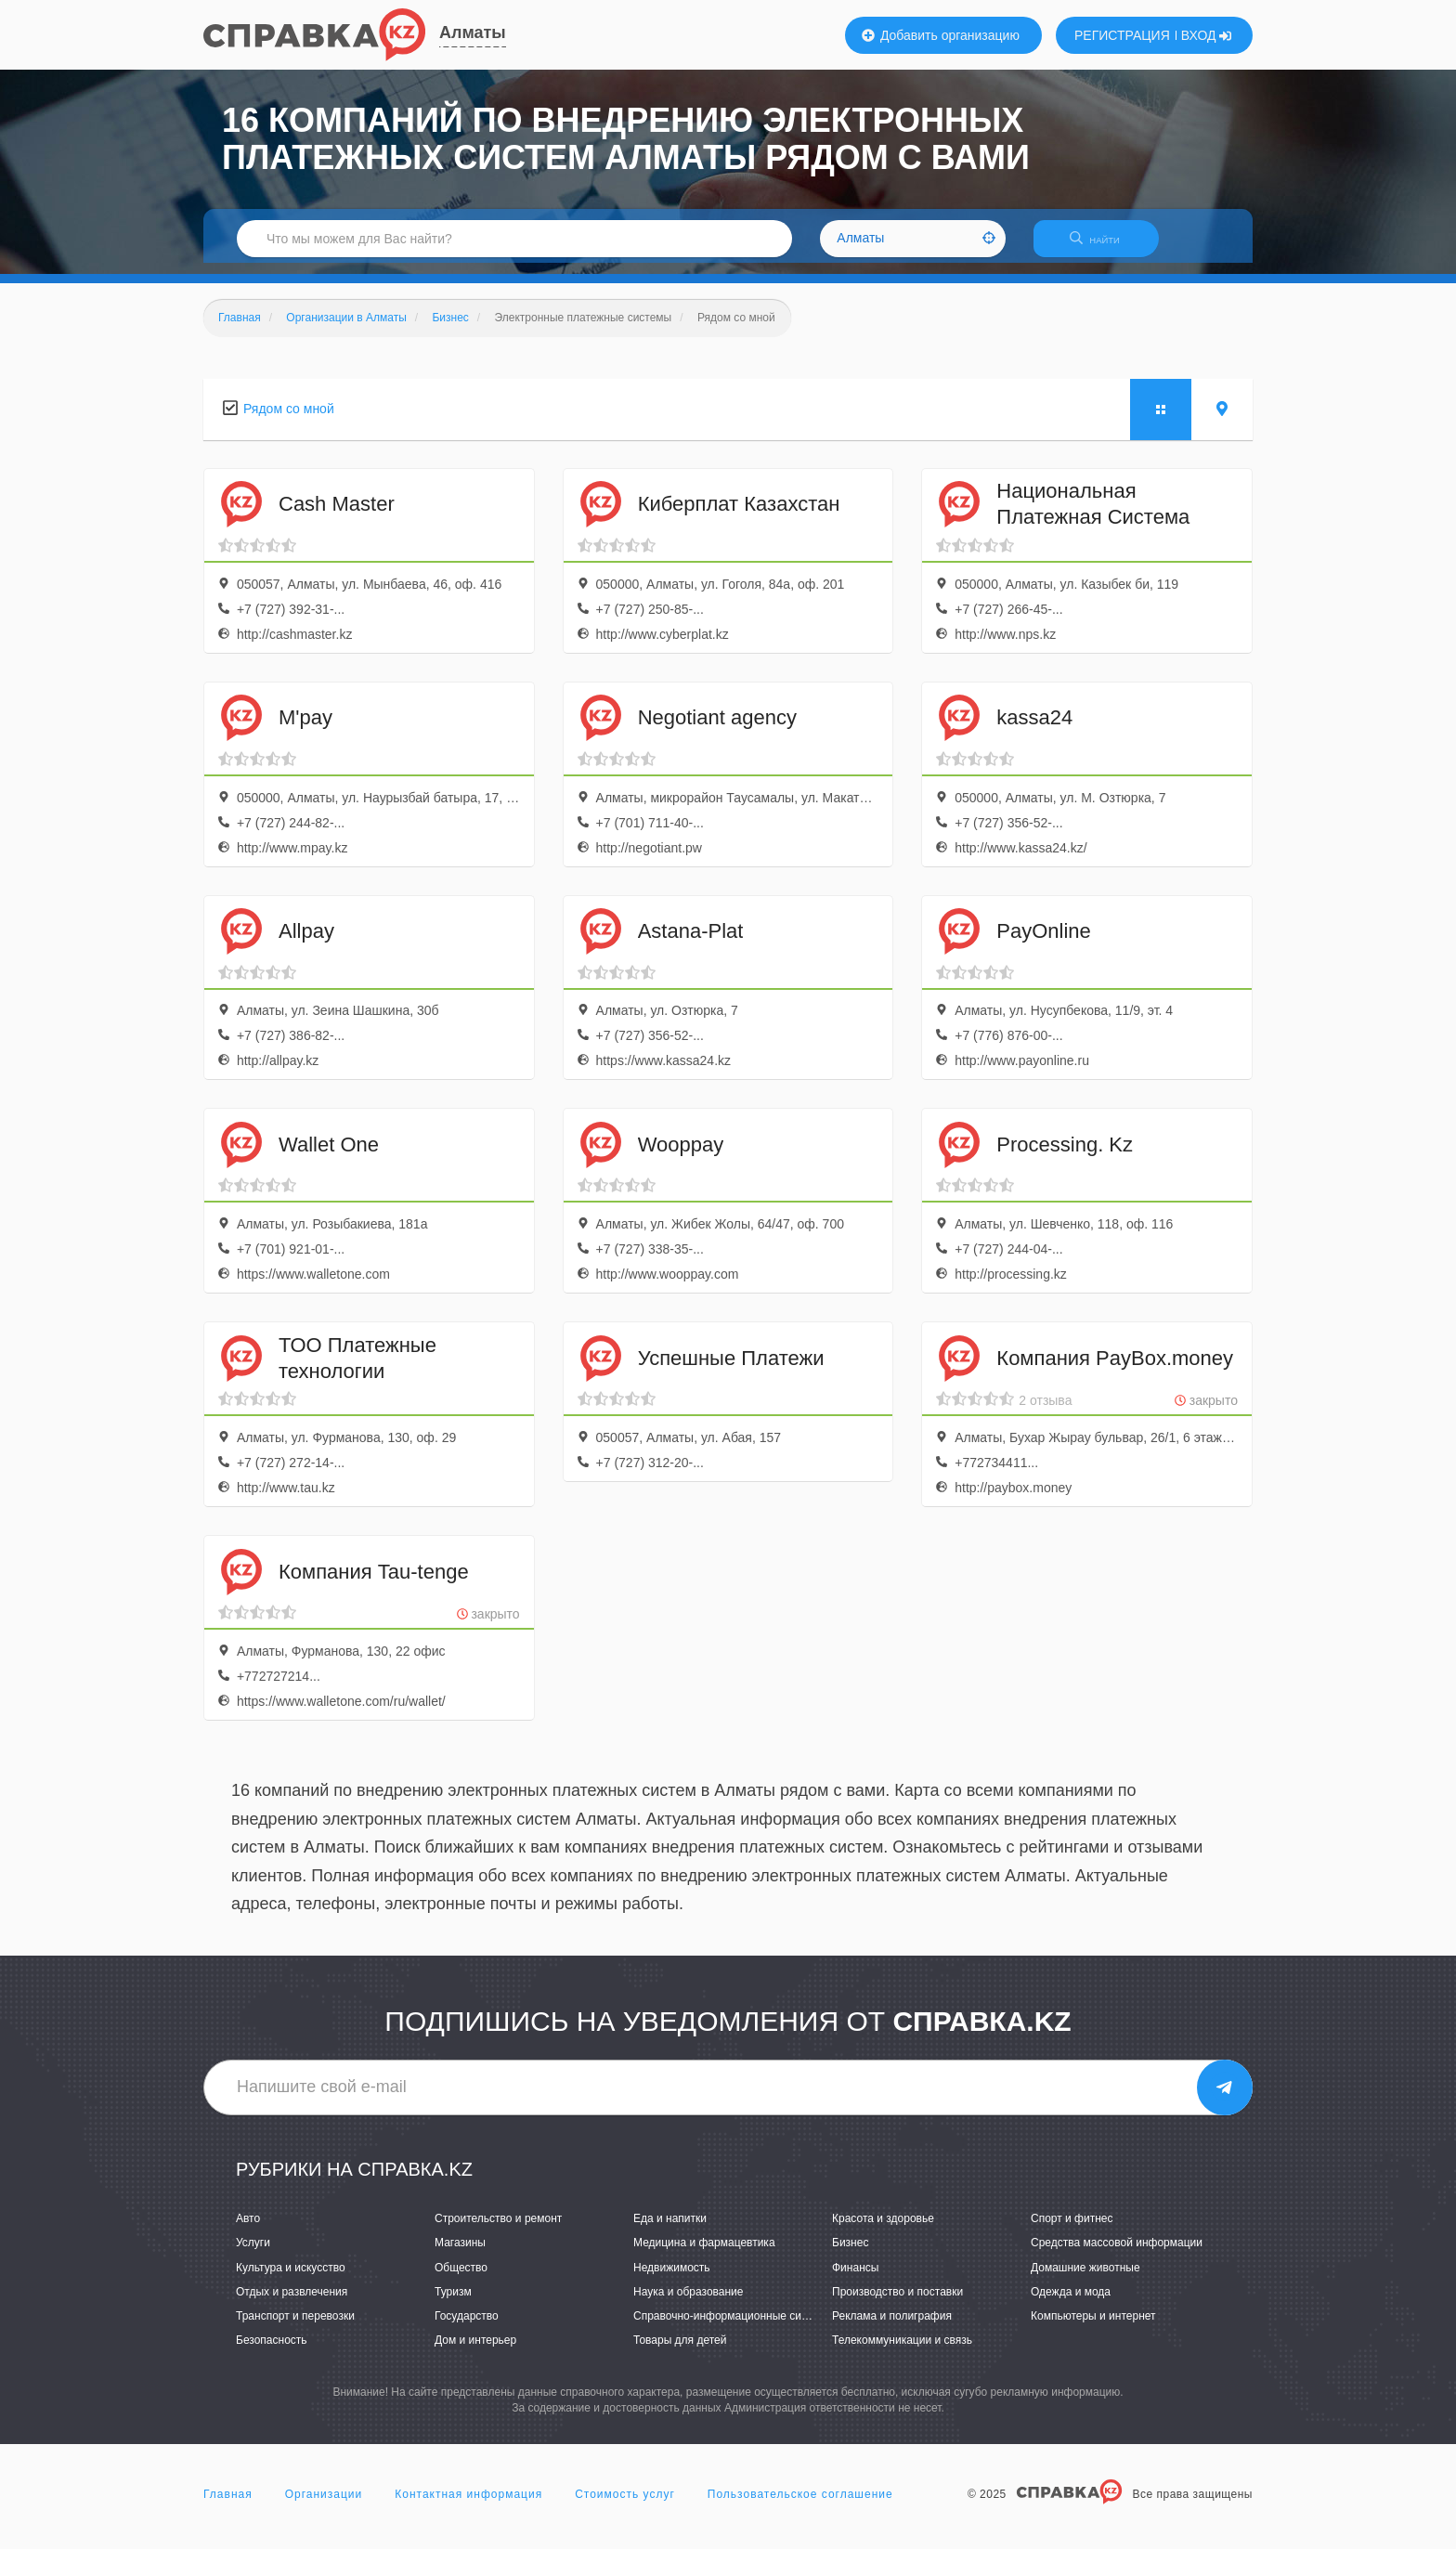 The width and height of the screenshot is (1456, 2549). I want to click on Авто, so click(248, 2230).